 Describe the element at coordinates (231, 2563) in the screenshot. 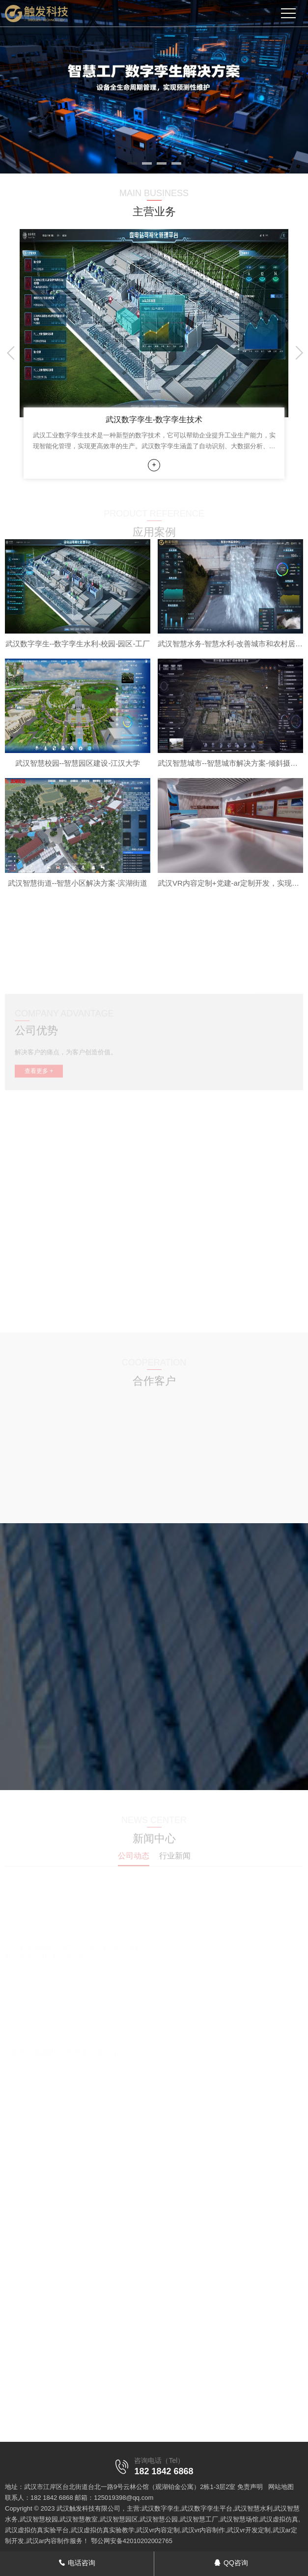

I see `QQ咨询` at that location.